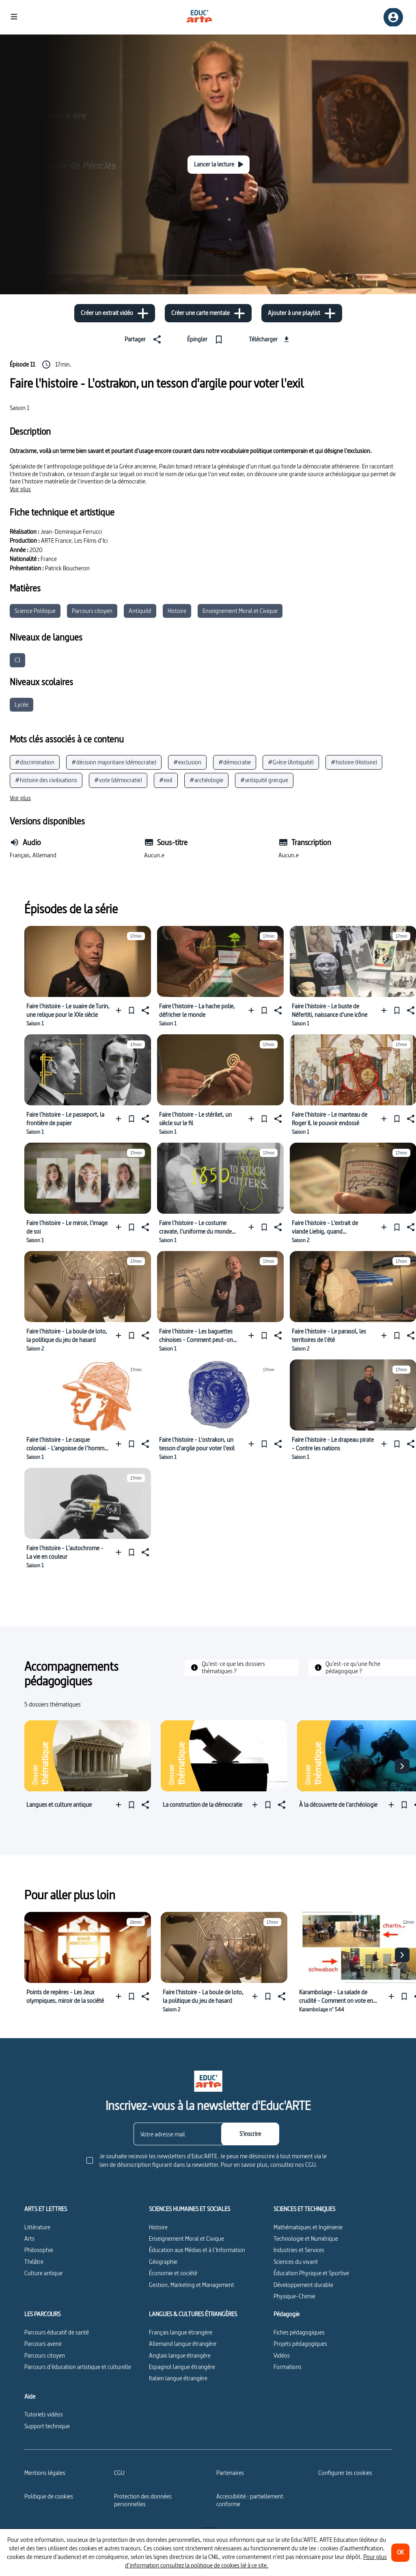 The height and width of the screenshot is (2576, 416). What do you see at coordinates (306, 2238) in the screenshot?
I see `Technologie et Numérique` at bounding box center [306, 2238].